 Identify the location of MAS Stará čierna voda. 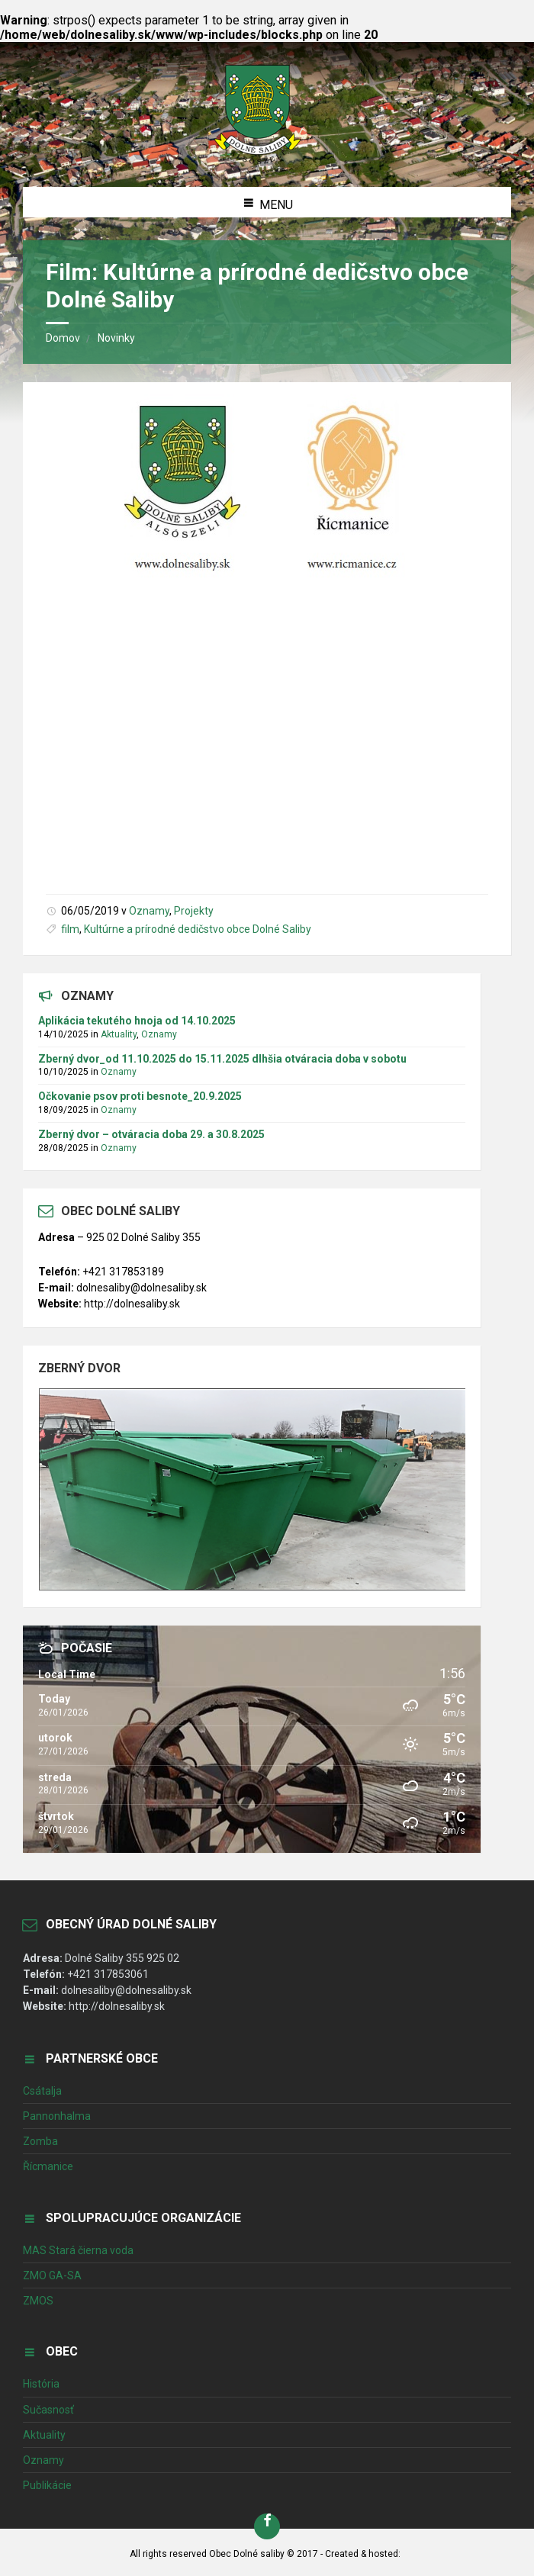
(78, 2250).